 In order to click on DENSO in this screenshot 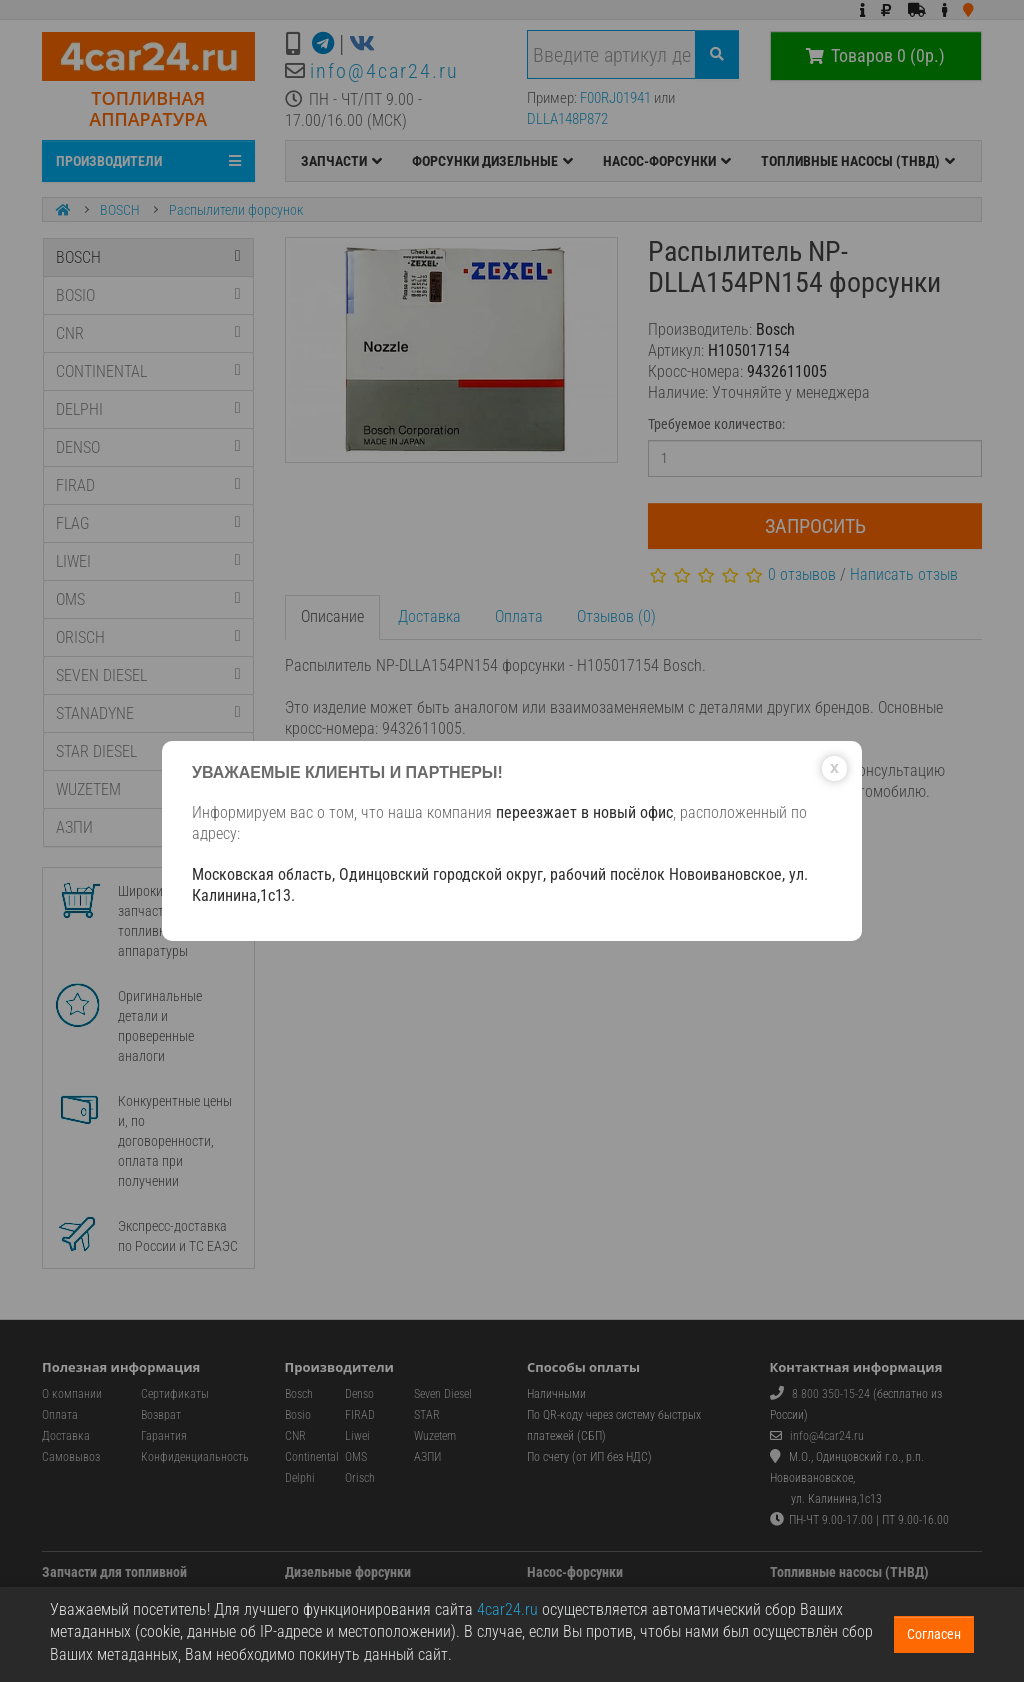, I will do `click(148, 447)`.